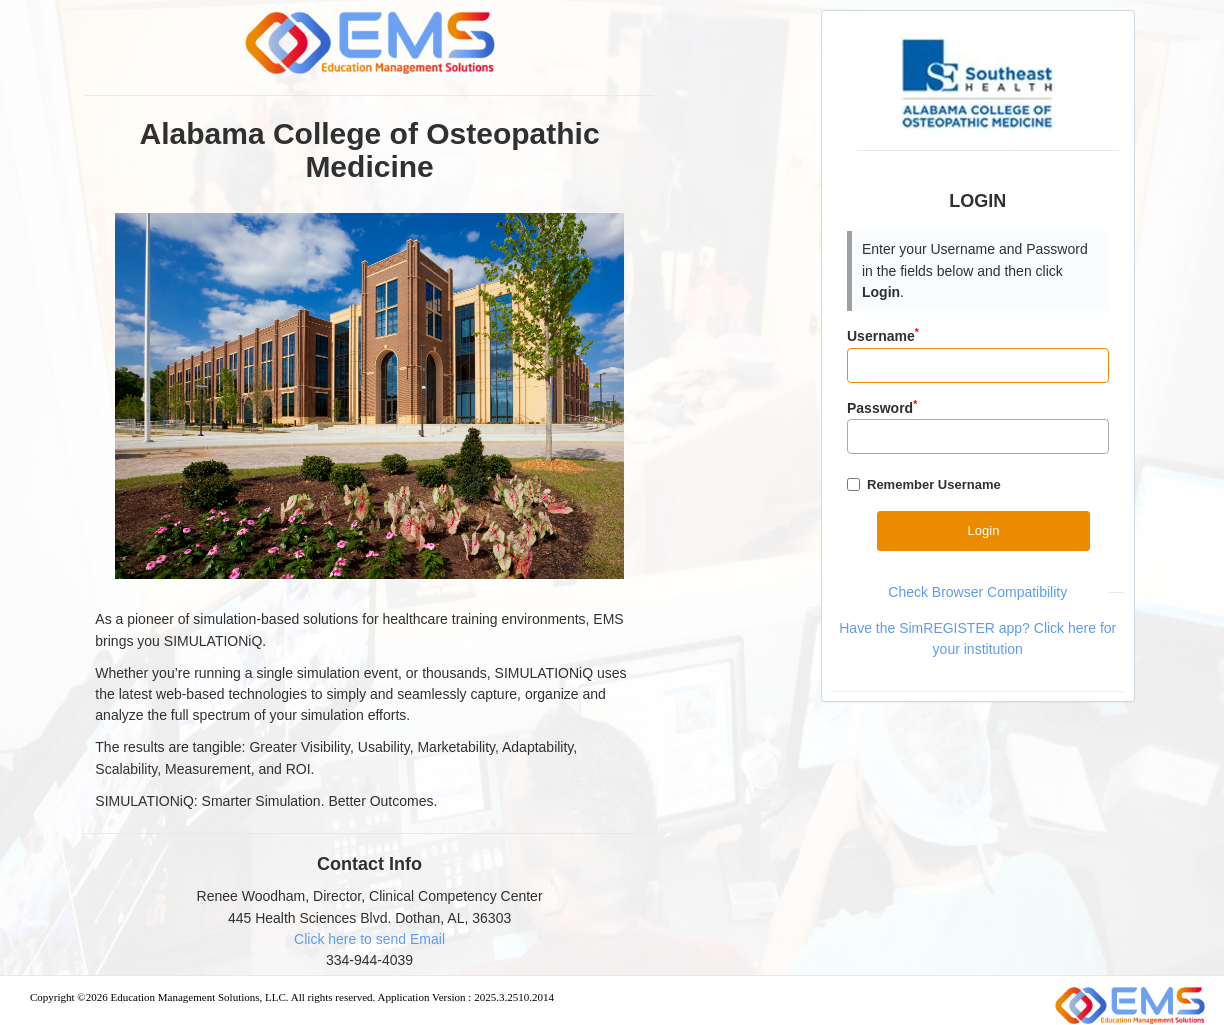 This screenshot has height=1025, width=1224. I want to click on [Button], so click(983, 530).